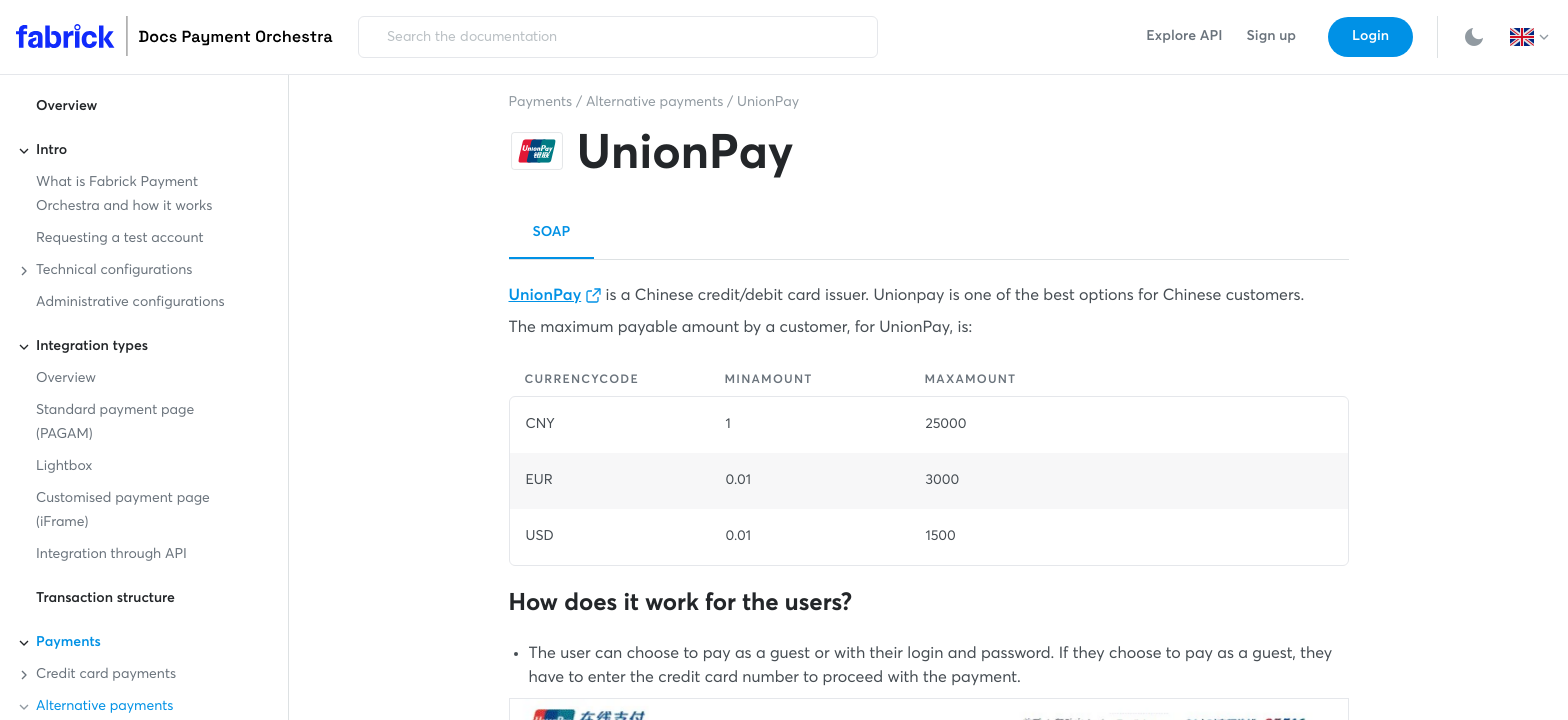 This screenshot has height=720, width=1568. I want to click on Requesting a test account, so click(120, 239).